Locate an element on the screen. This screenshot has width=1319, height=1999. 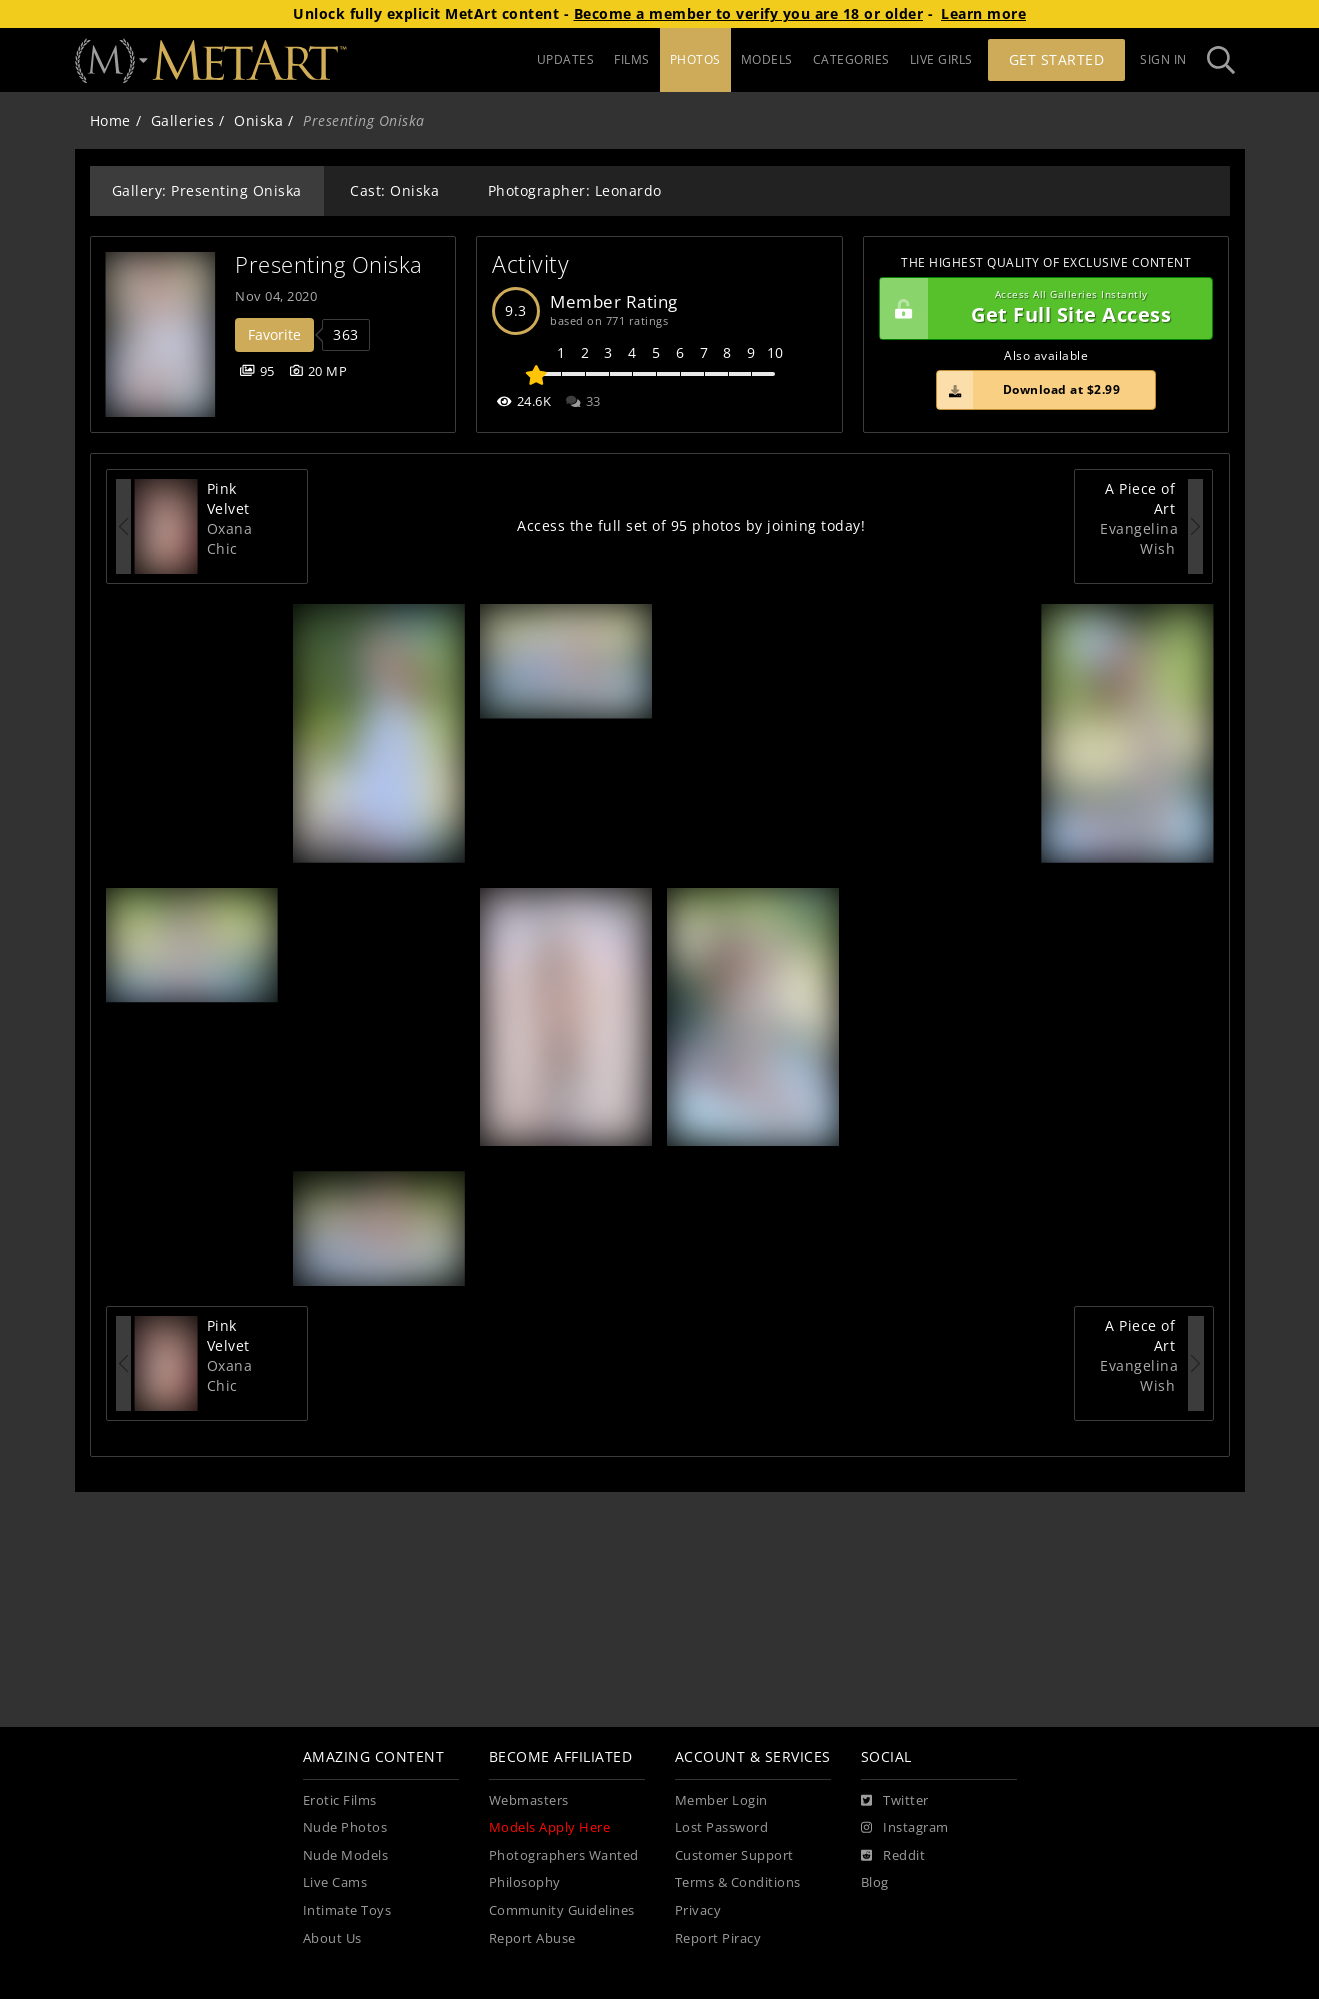
Favorite is located at coordinates (274, 334).